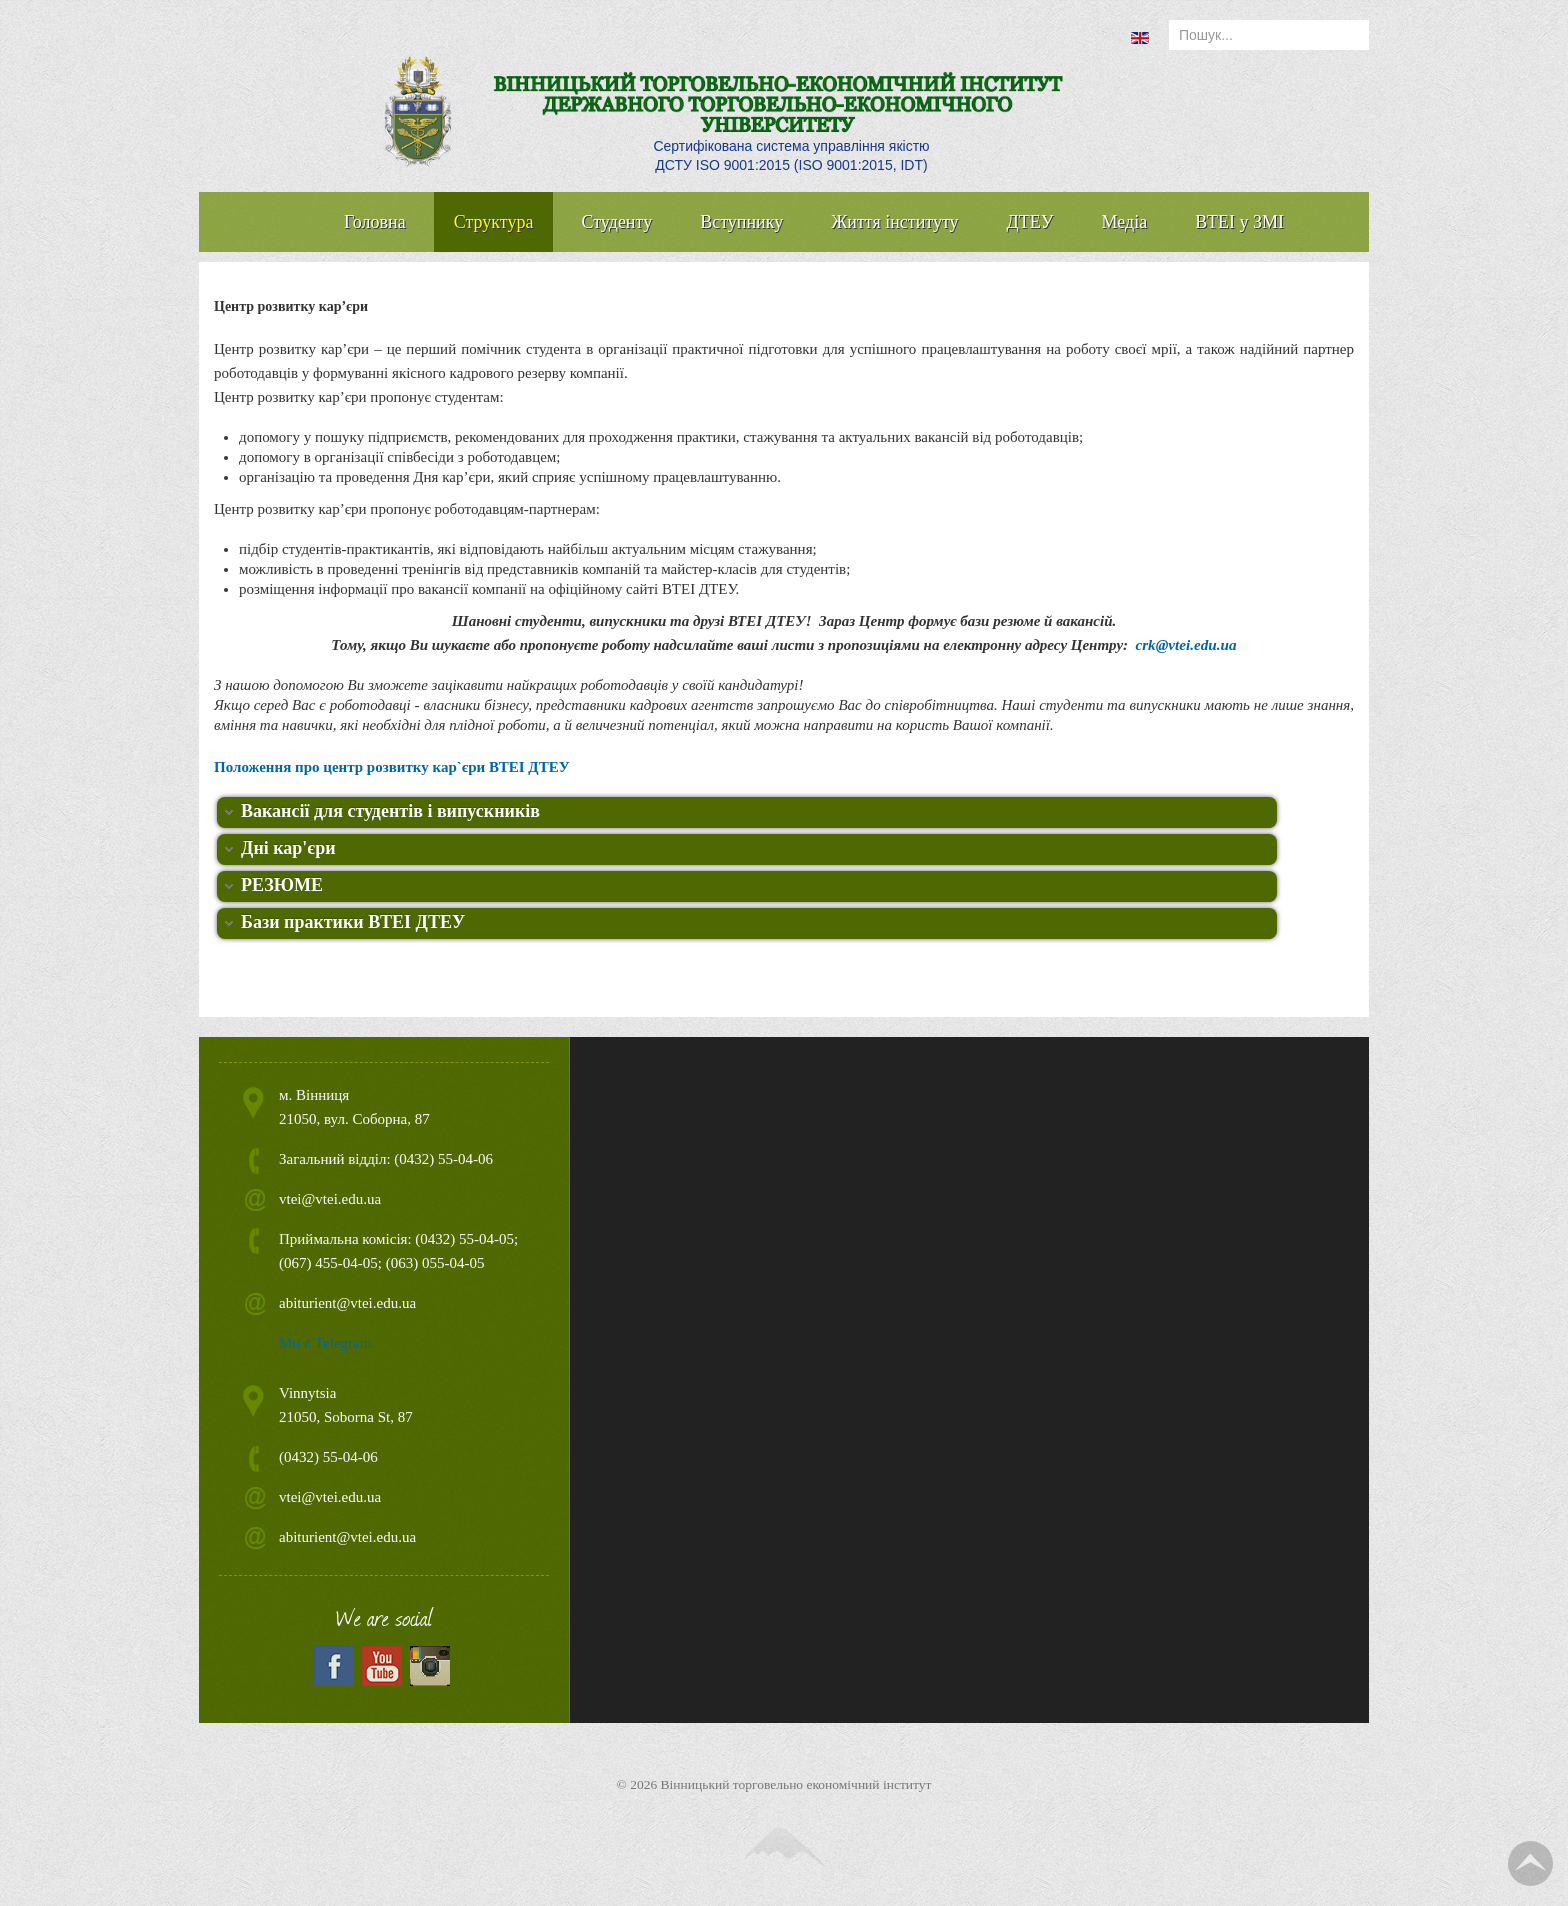 This screenshot has width=1568, height=1906. I want to click on TPL_TPL_FIELD_SCROLL, so click(1530, 1863).